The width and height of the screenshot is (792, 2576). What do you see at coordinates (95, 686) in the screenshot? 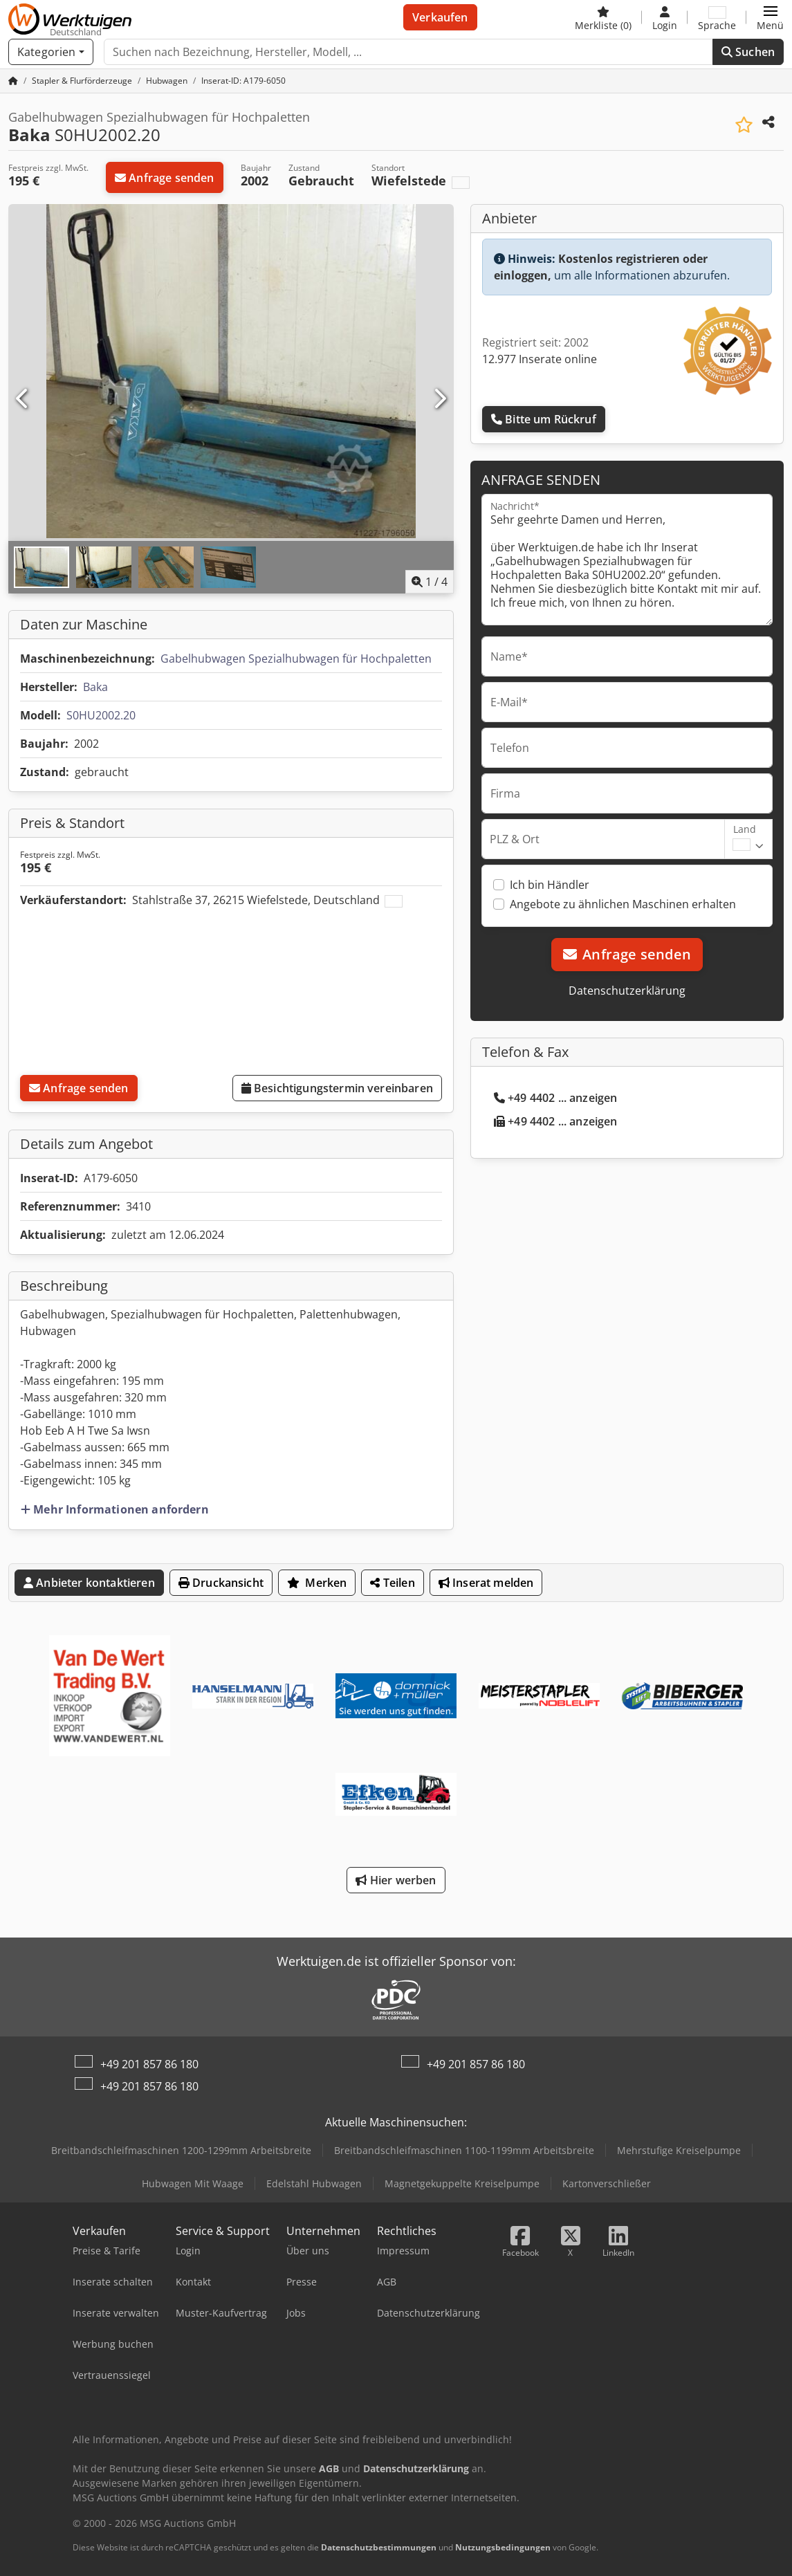
I see `Baka` at bounding box center [95, 686].